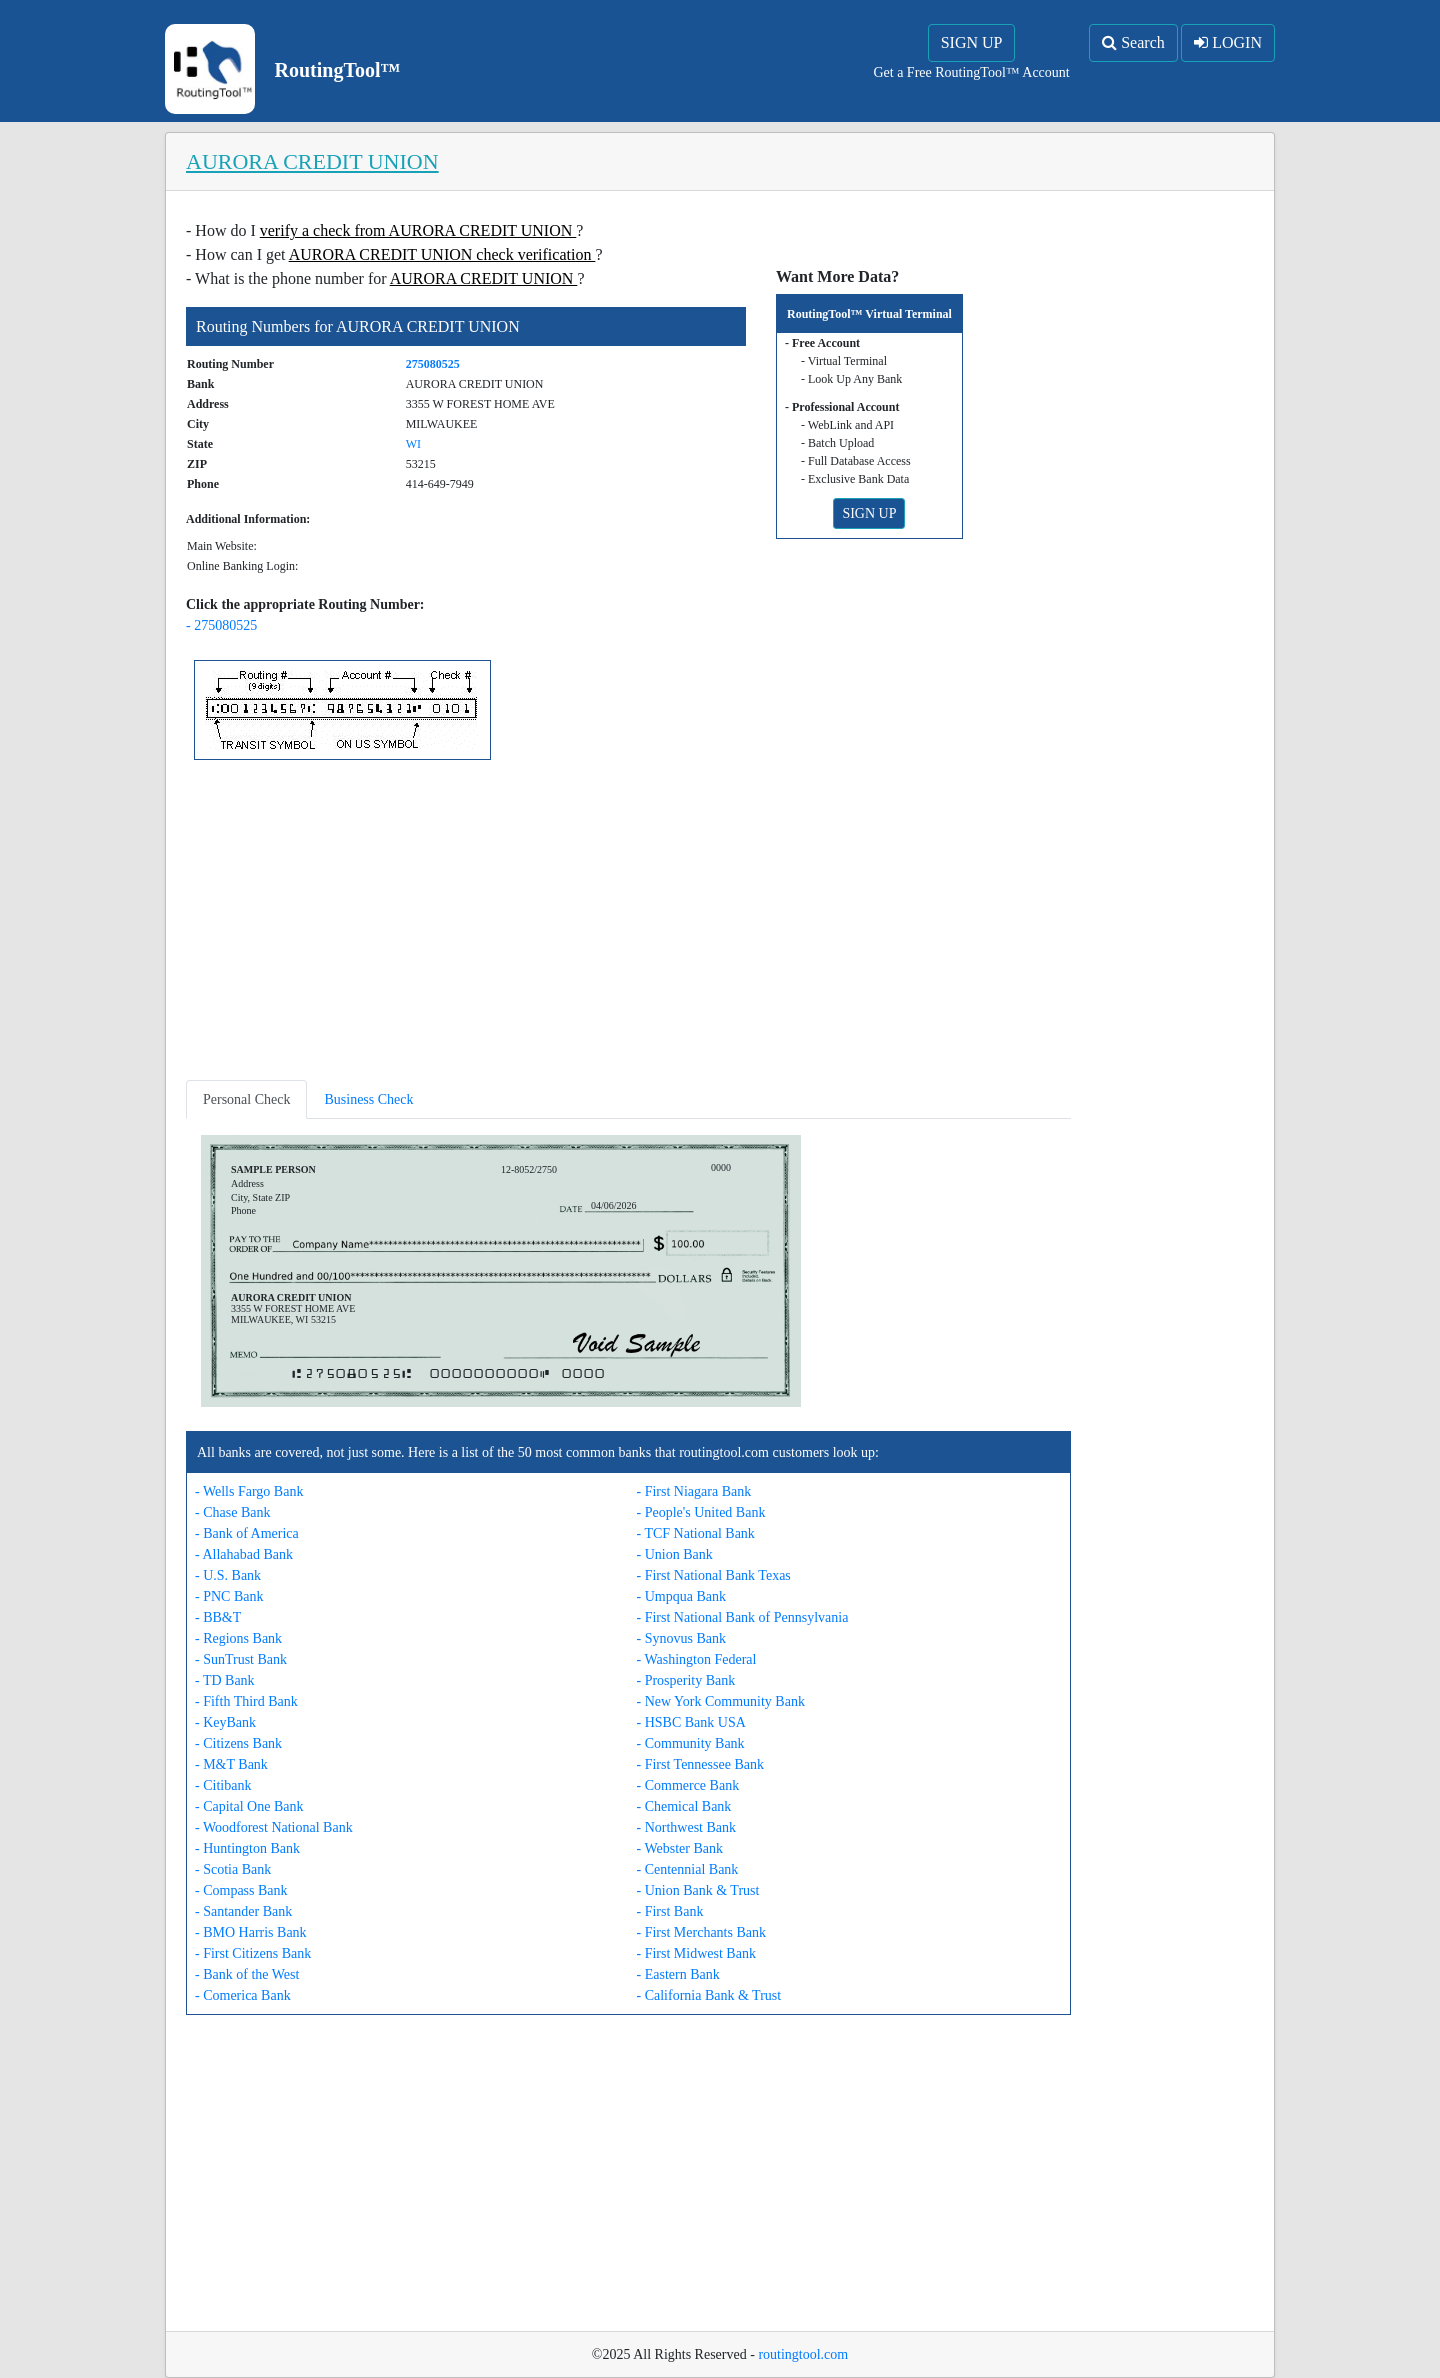  What do you see at coordinates (698, 1890) in the screenshot?
I see `- Union Bank & Trust` at bounding box center [698, 1890].